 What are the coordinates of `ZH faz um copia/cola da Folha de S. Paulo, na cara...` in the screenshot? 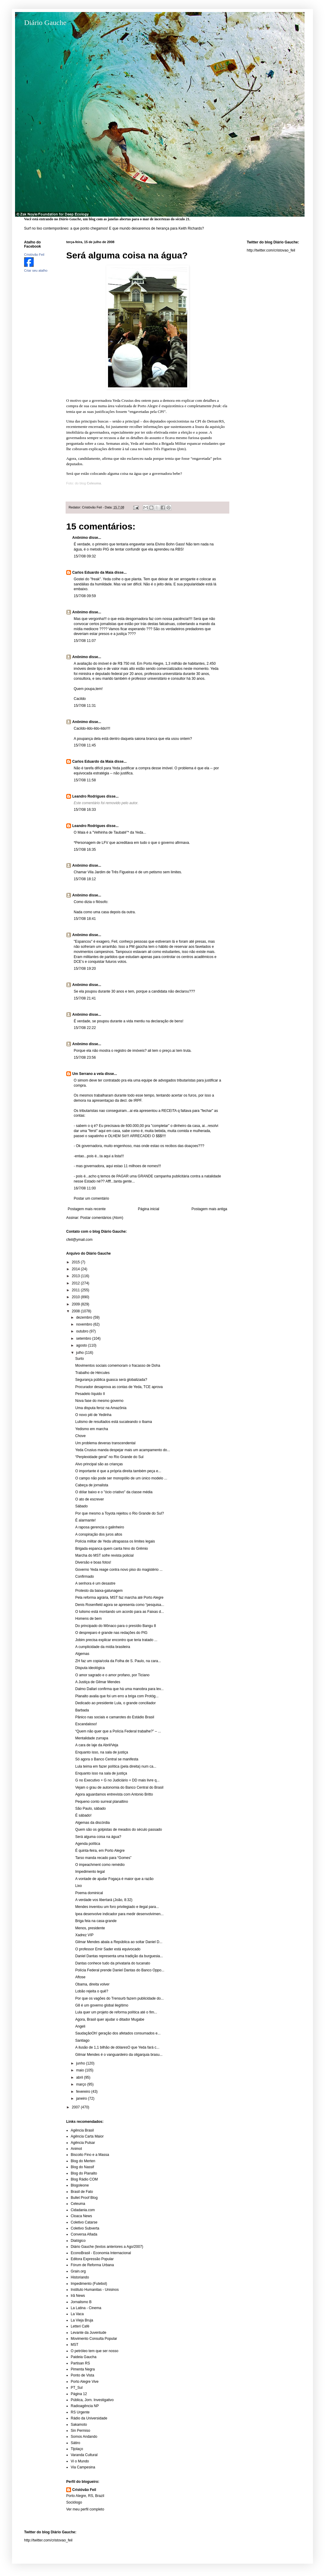 It's located at (118, 1661).